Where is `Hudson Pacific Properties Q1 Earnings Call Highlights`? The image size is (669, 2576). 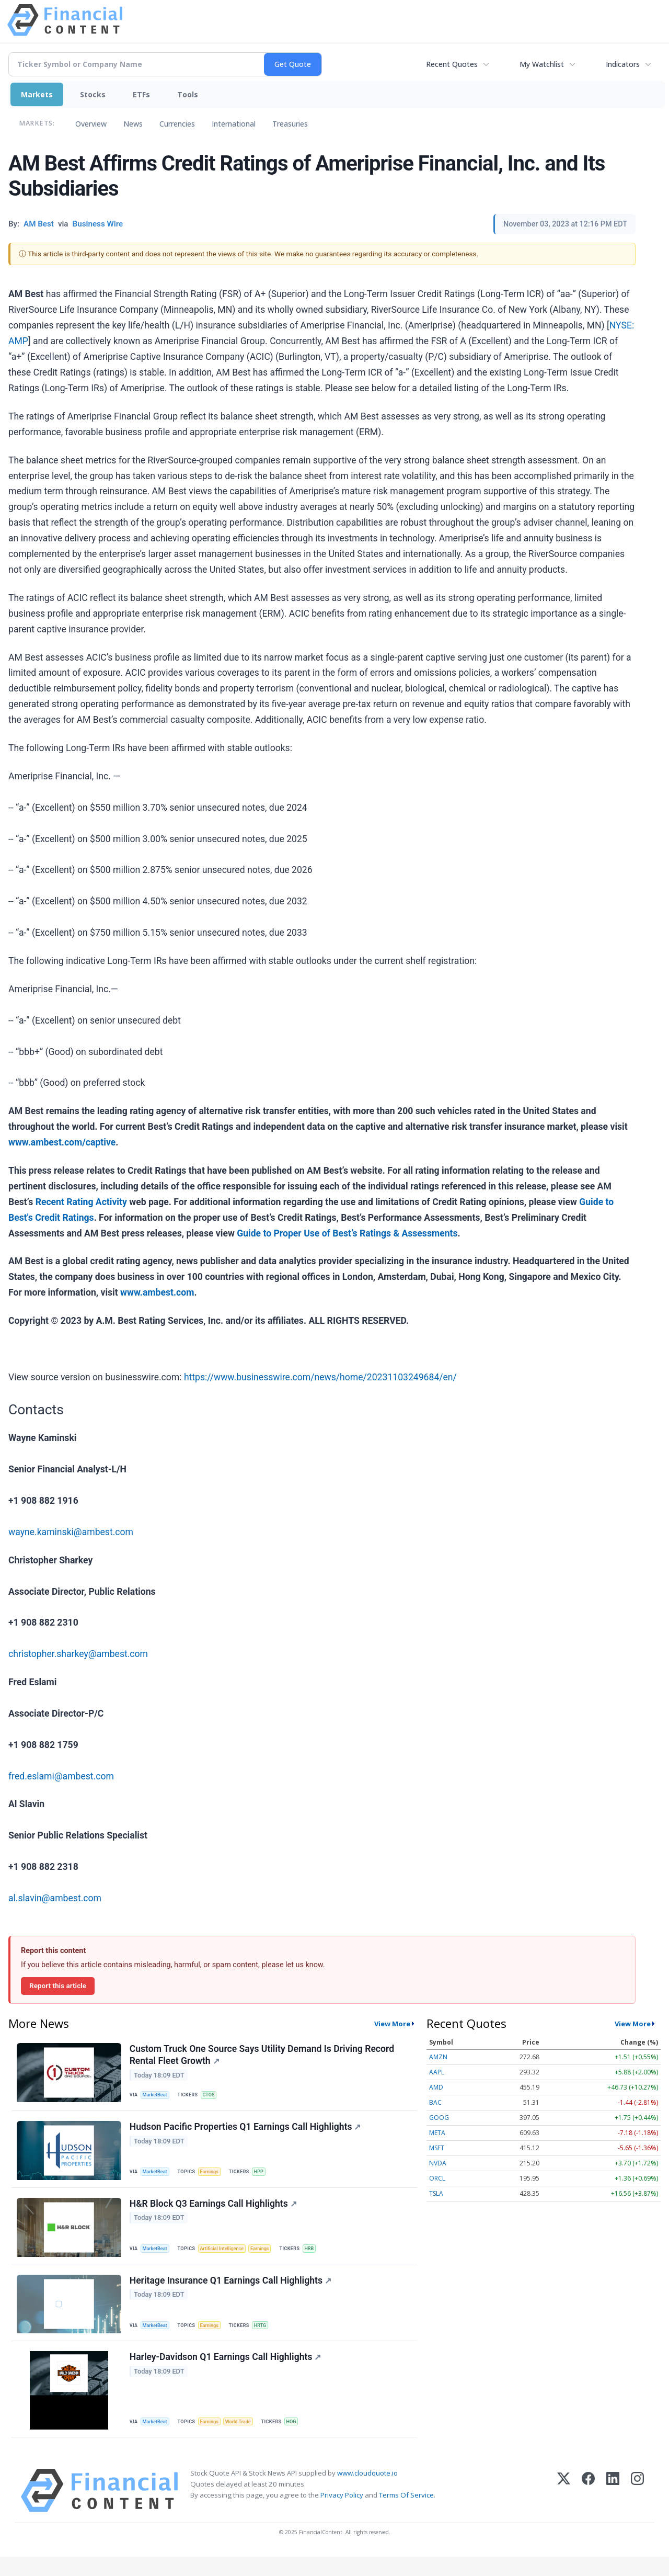
Hudson Pacific Properties Q1 Earnings Call Highlights is located at coordinates (246, 2133).